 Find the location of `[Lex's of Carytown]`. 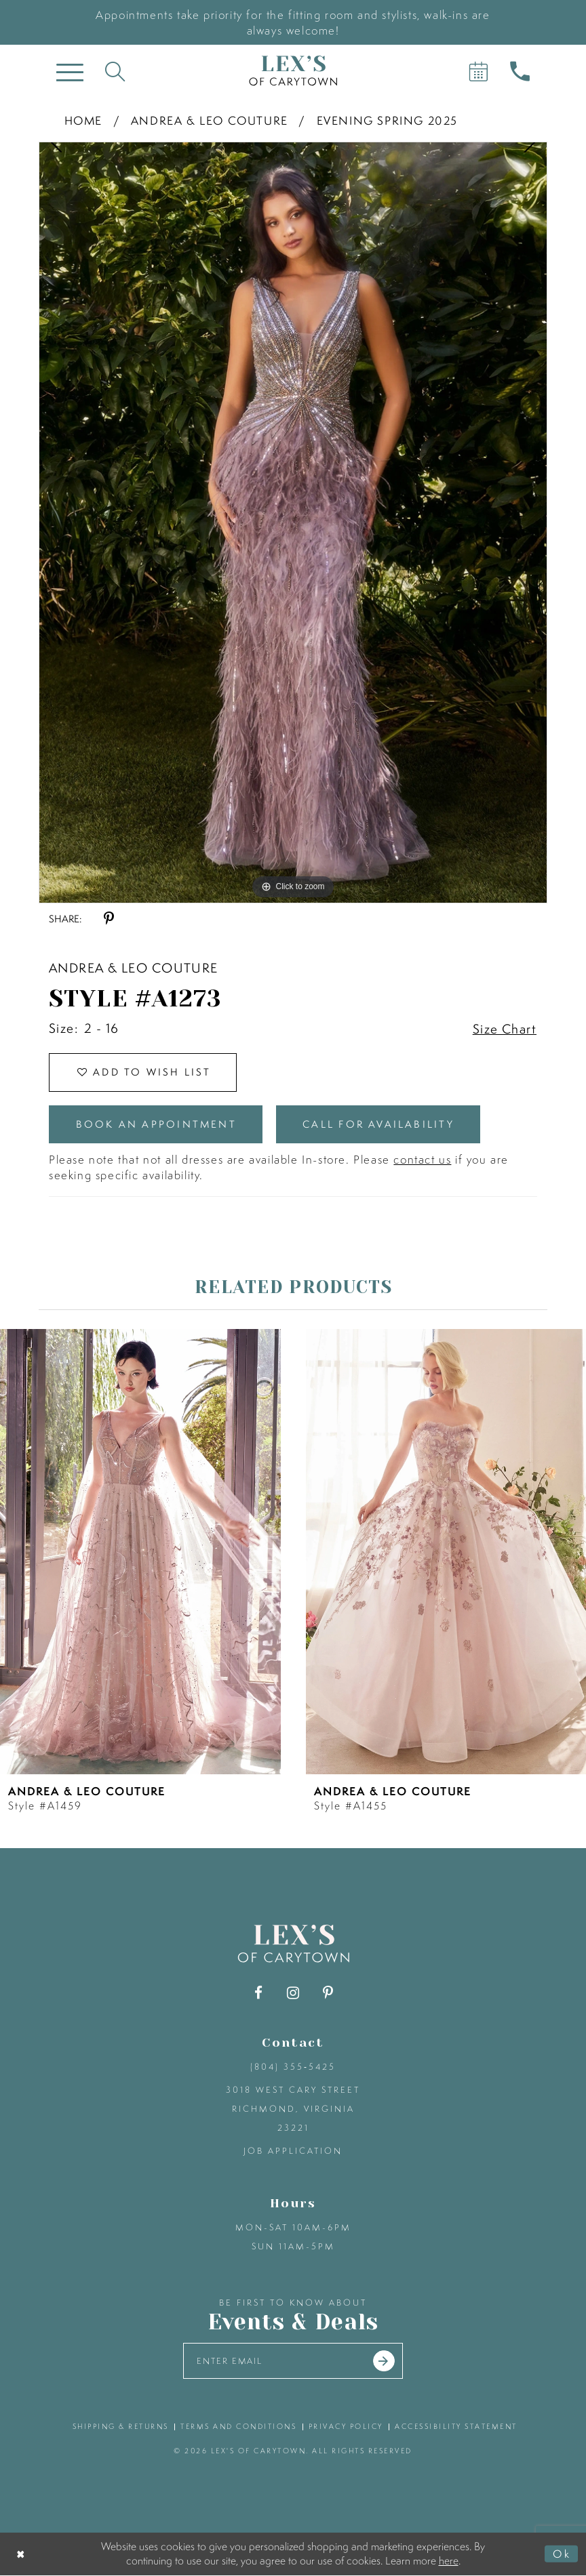

[Lex's of Carytown] is located at coordinates (293, 71).